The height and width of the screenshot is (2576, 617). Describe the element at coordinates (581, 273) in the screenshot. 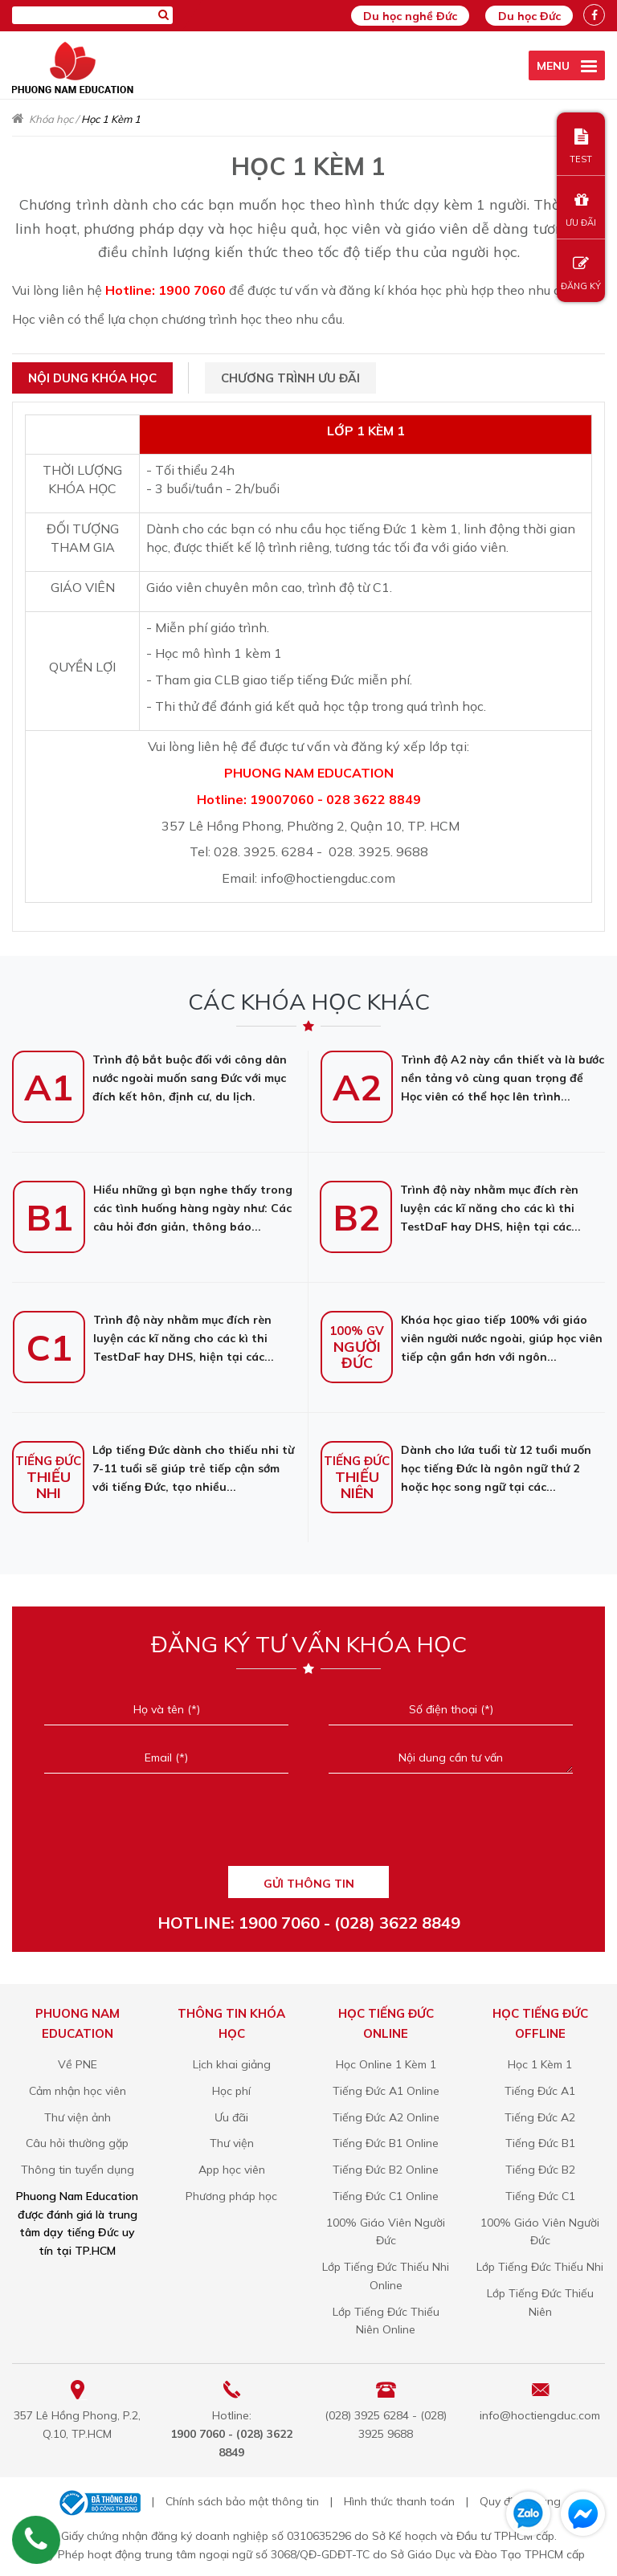

I see `ĐĂNG KÝ` at that location.